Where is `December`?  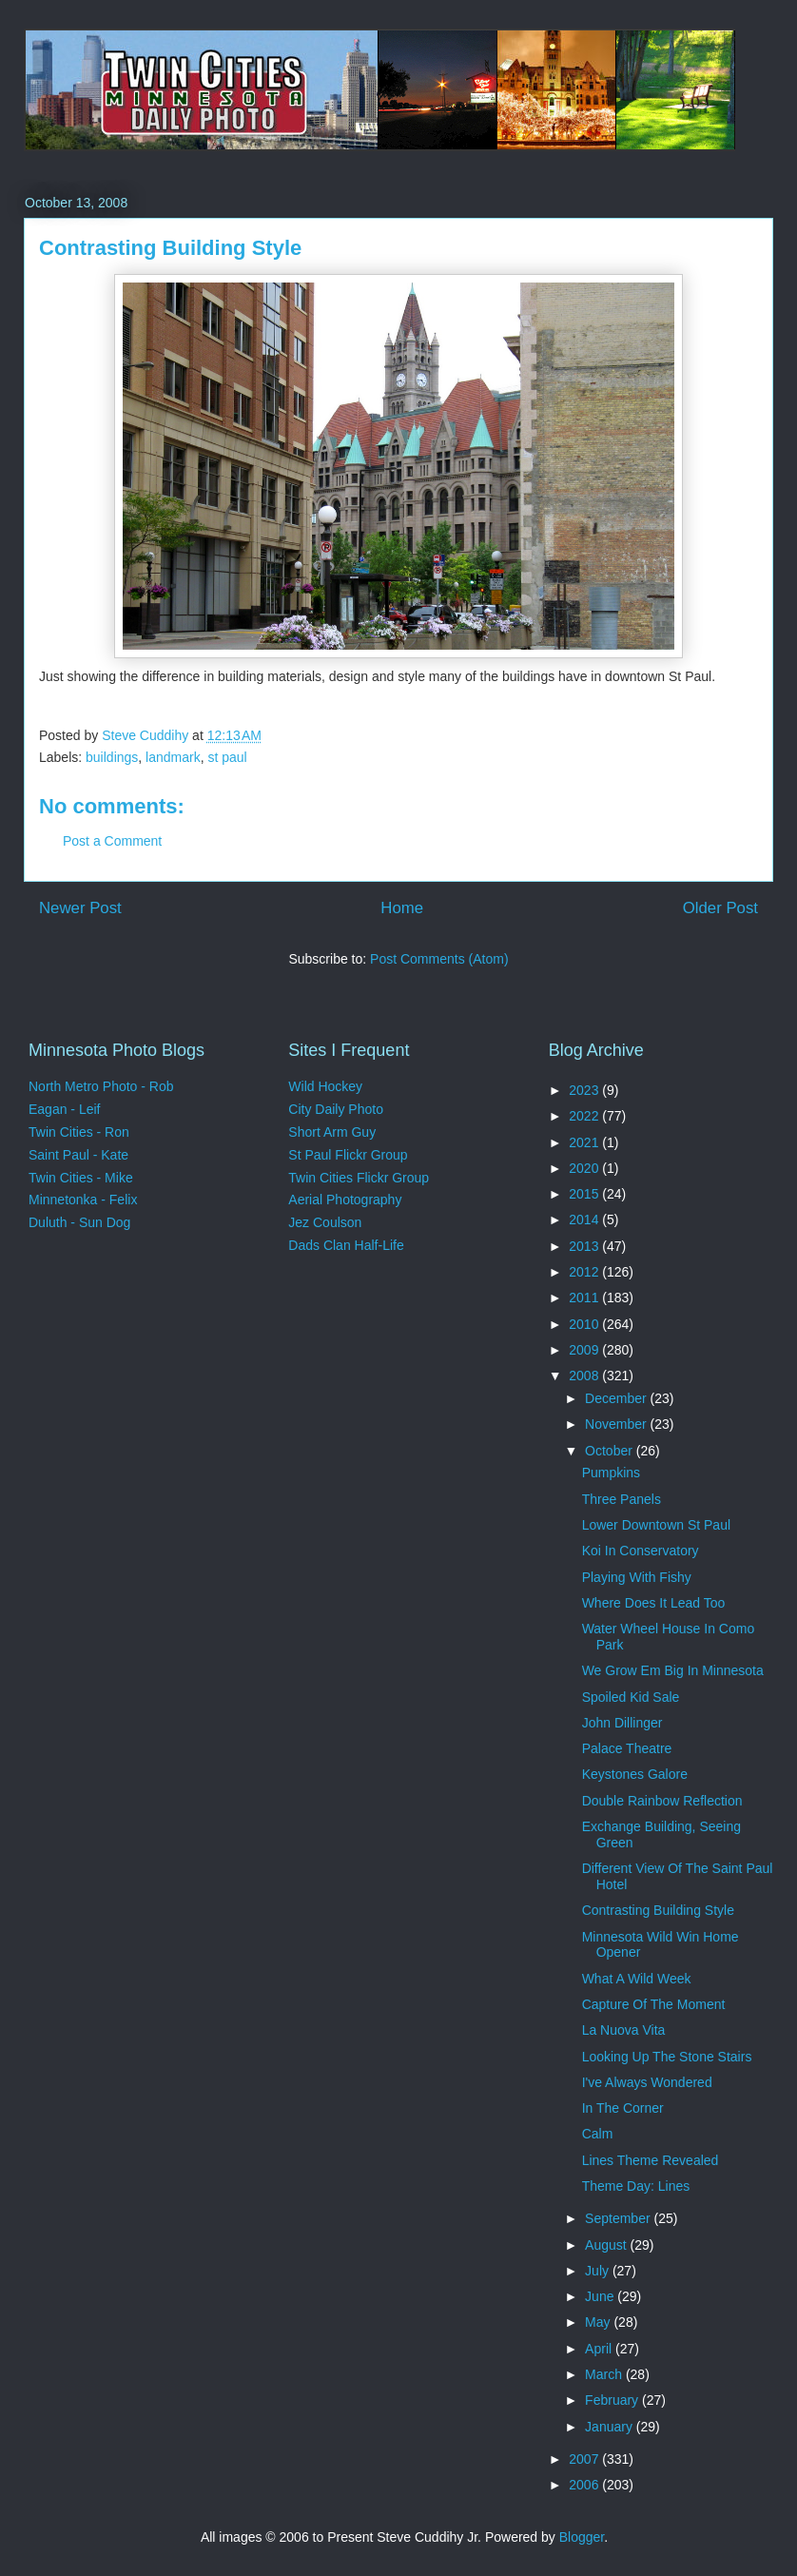
December is located at coordinates (617, 1398).